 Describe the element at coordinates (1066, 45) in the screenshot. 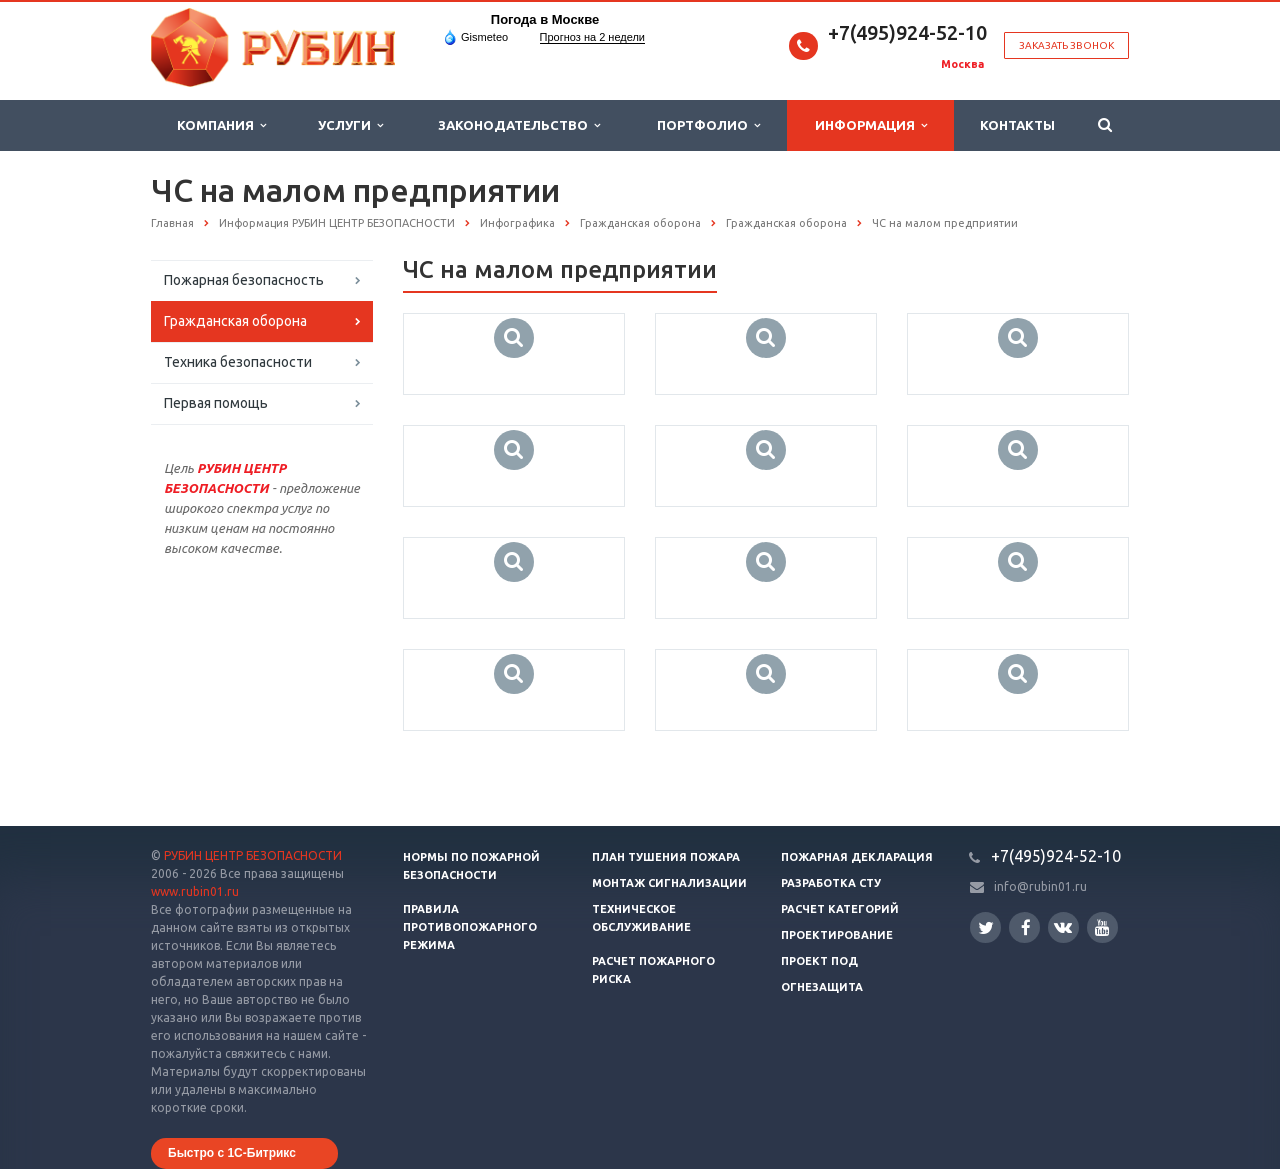

I see `Заказать звонок` at that location.